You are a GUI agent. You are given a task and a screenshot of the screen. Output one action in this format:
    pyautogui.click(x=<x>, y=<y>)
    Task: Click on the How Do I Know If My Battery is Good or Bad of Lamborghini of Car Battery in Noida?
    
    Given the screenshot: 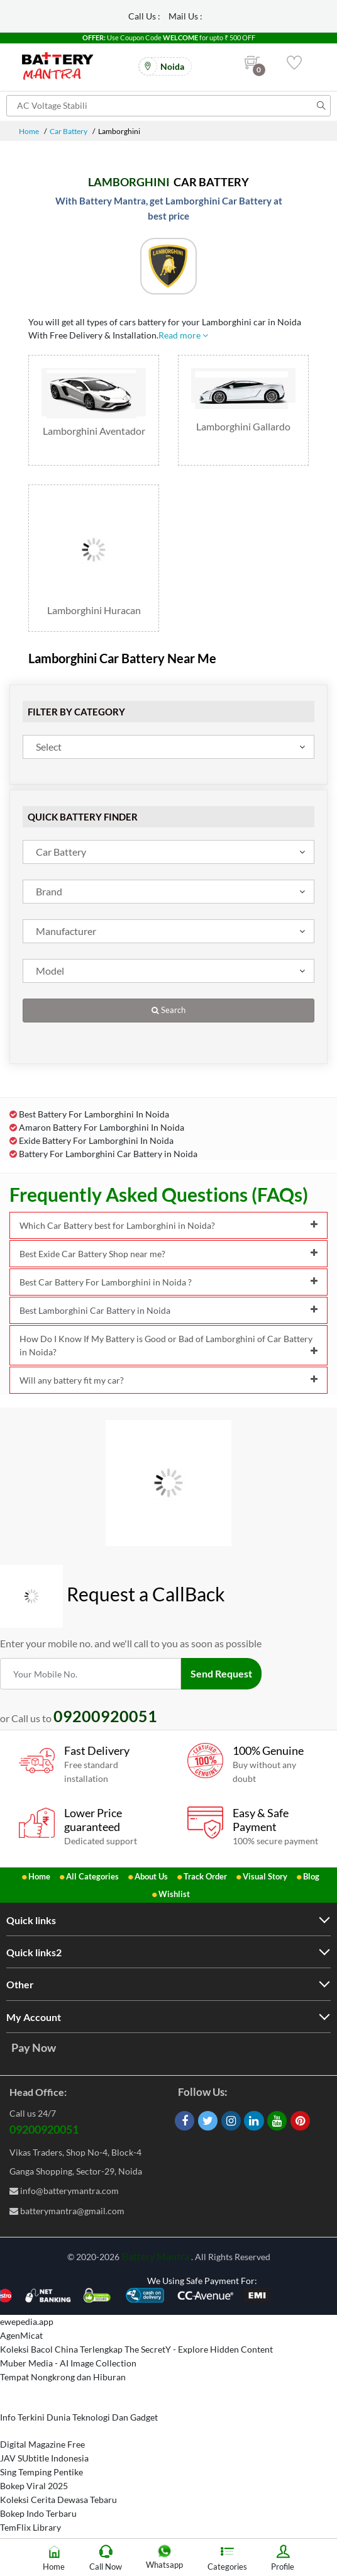 What is the action you would take?
    pyautogui.click(x=168, y=1345)
    